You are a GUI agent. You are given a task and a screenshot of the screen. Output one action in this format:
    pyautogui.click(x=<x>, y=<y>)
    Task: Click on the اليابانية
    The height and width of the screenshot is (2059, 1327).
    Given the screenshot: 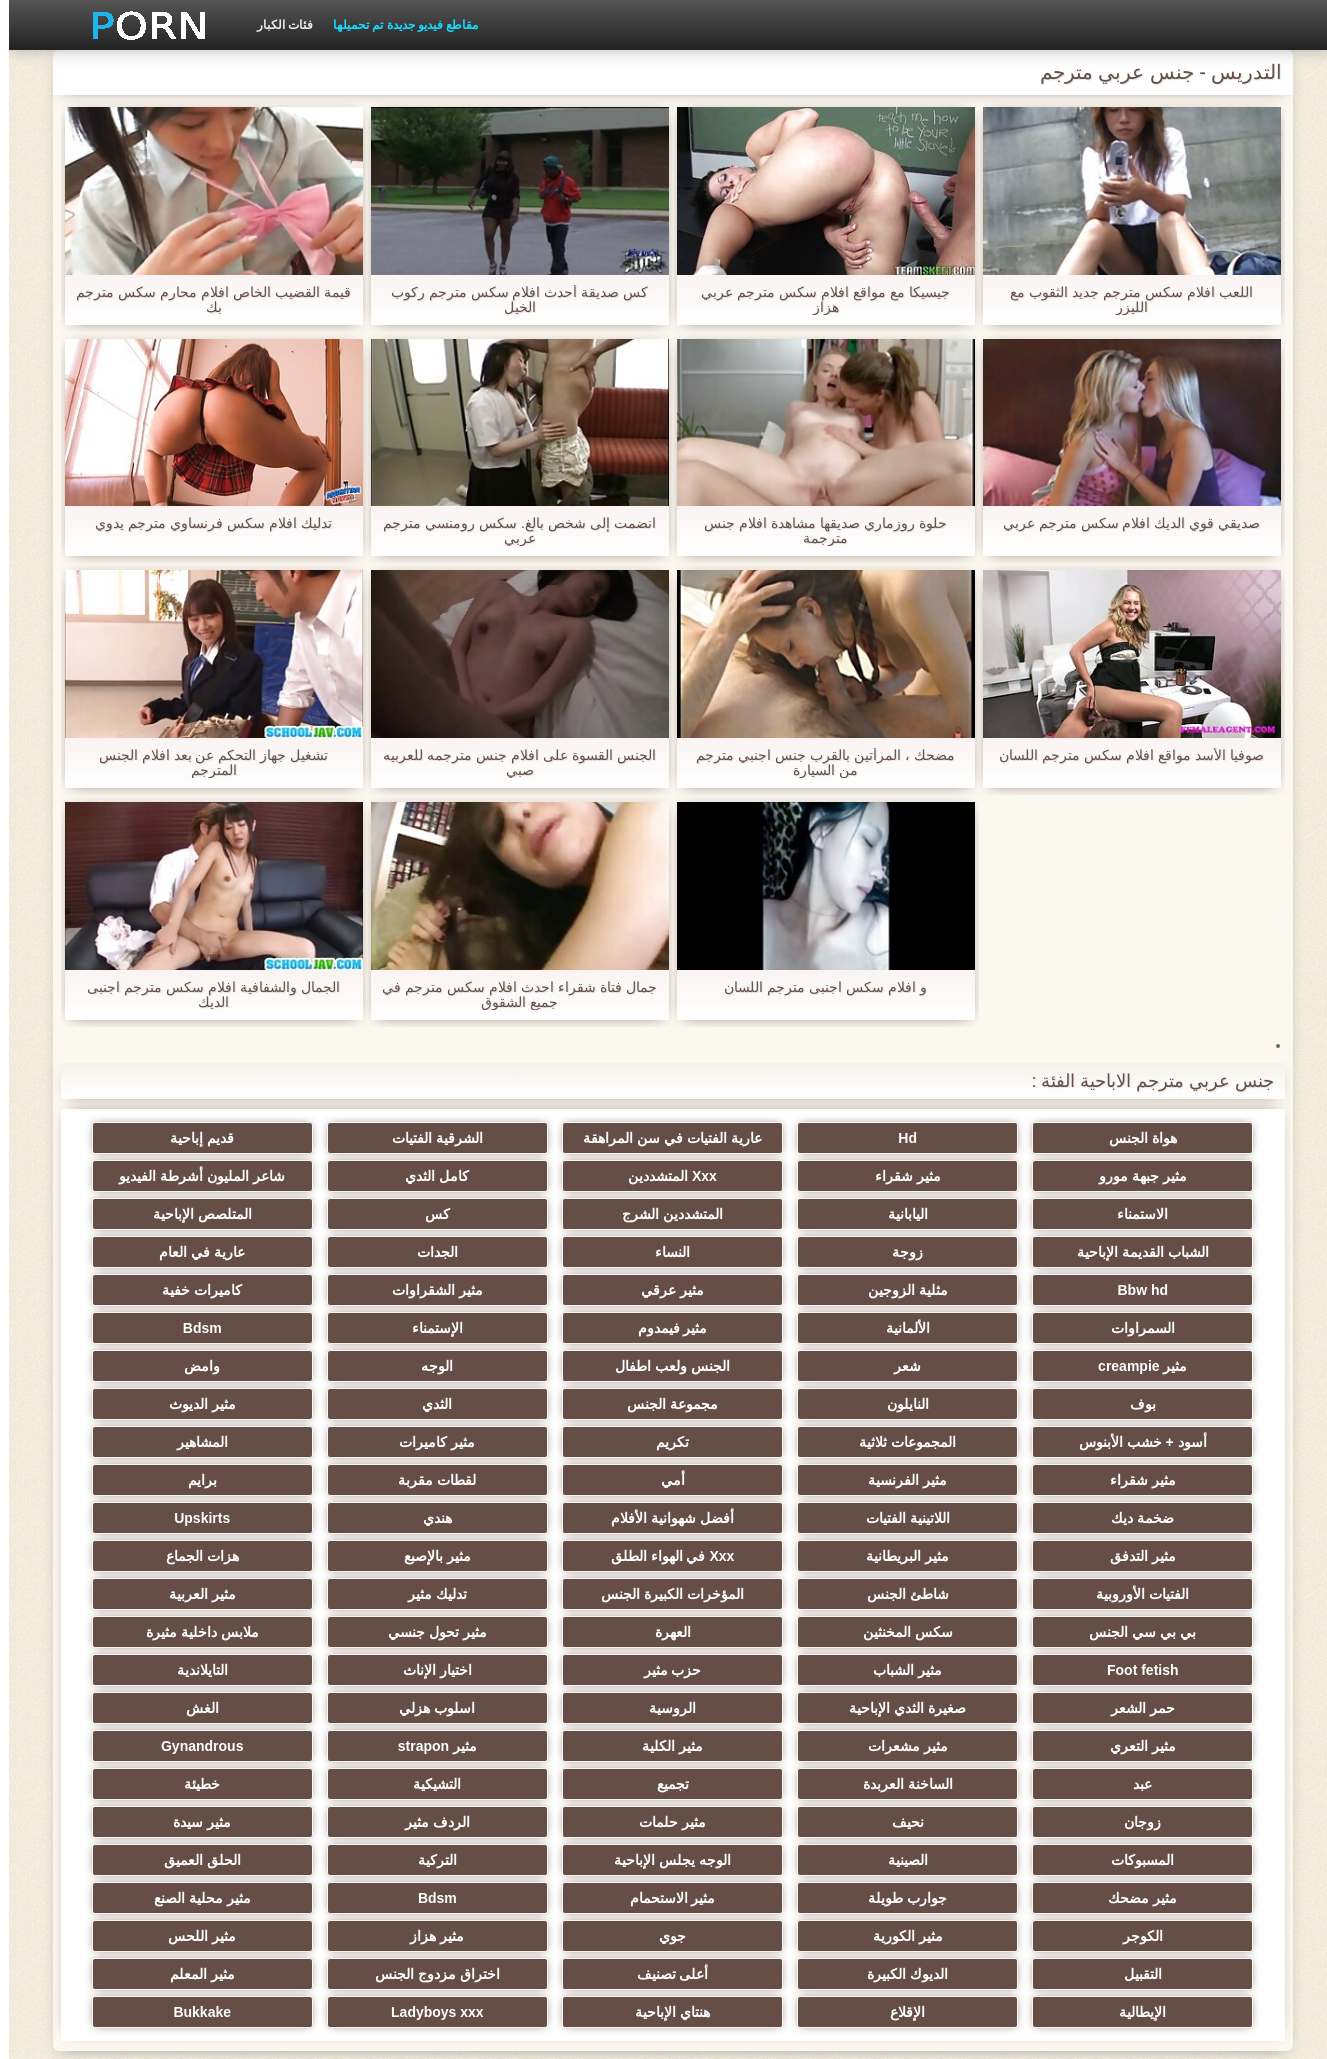 What is the action you would take?
    pyautogui.click(x=174, y=1176)
    